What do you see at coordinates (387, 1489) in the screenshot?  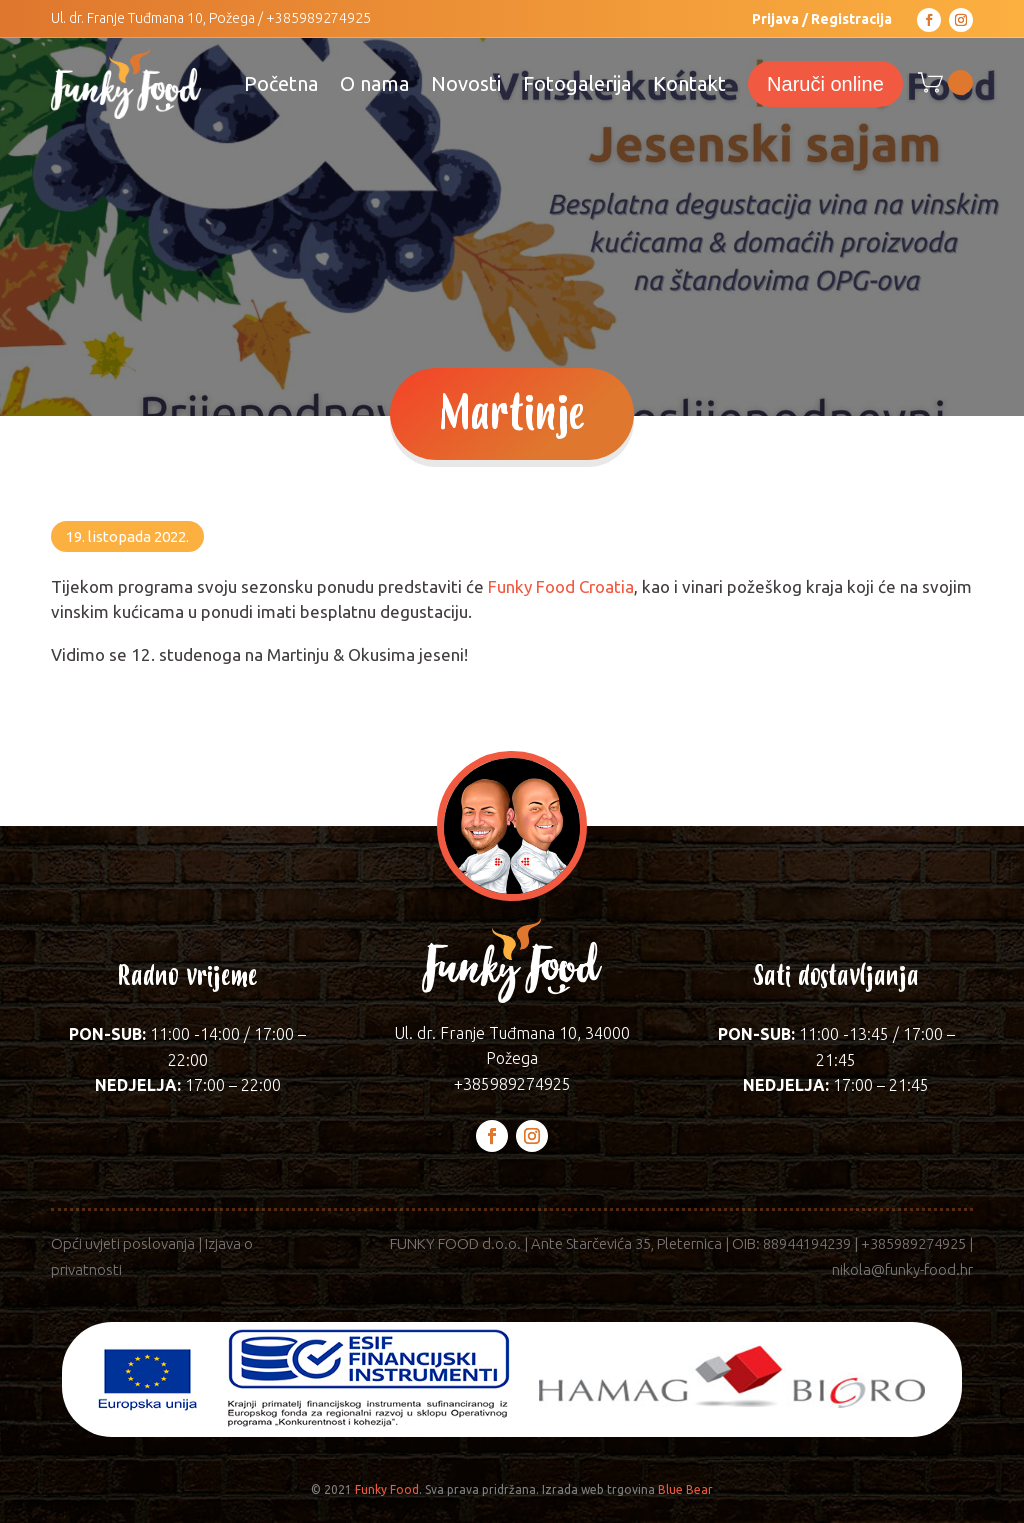 I see `Funky Food` at bounding box center [387, 1489].